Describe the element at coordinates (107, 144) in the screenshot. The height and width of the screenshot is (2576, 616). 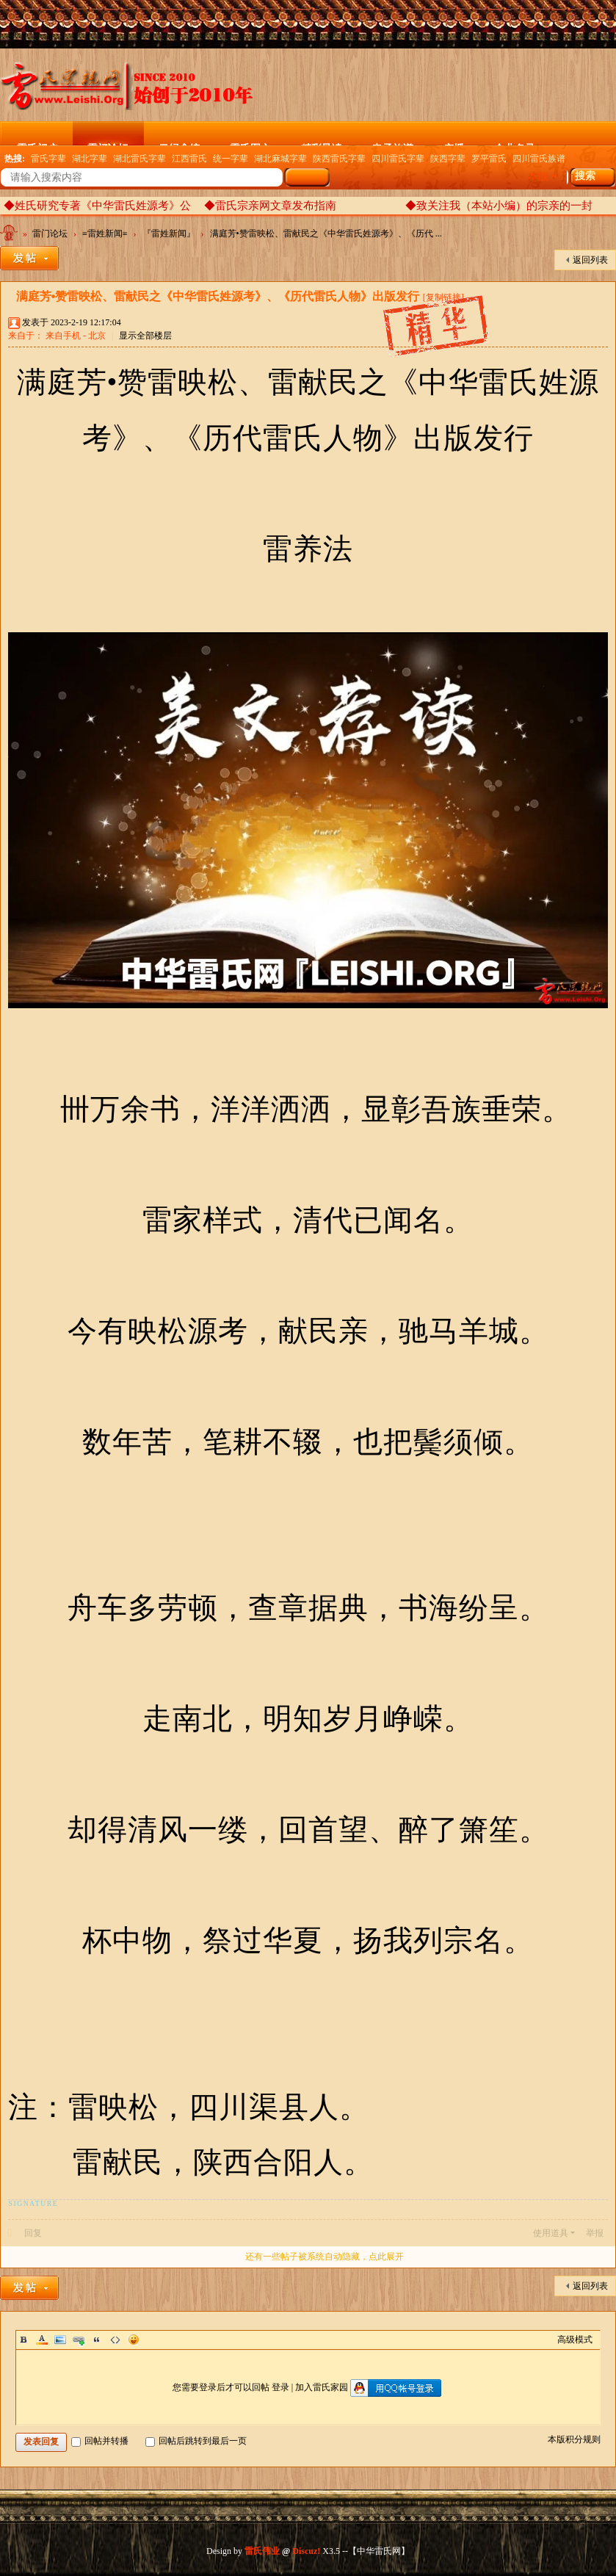
I see `雷门论坛` at that location.